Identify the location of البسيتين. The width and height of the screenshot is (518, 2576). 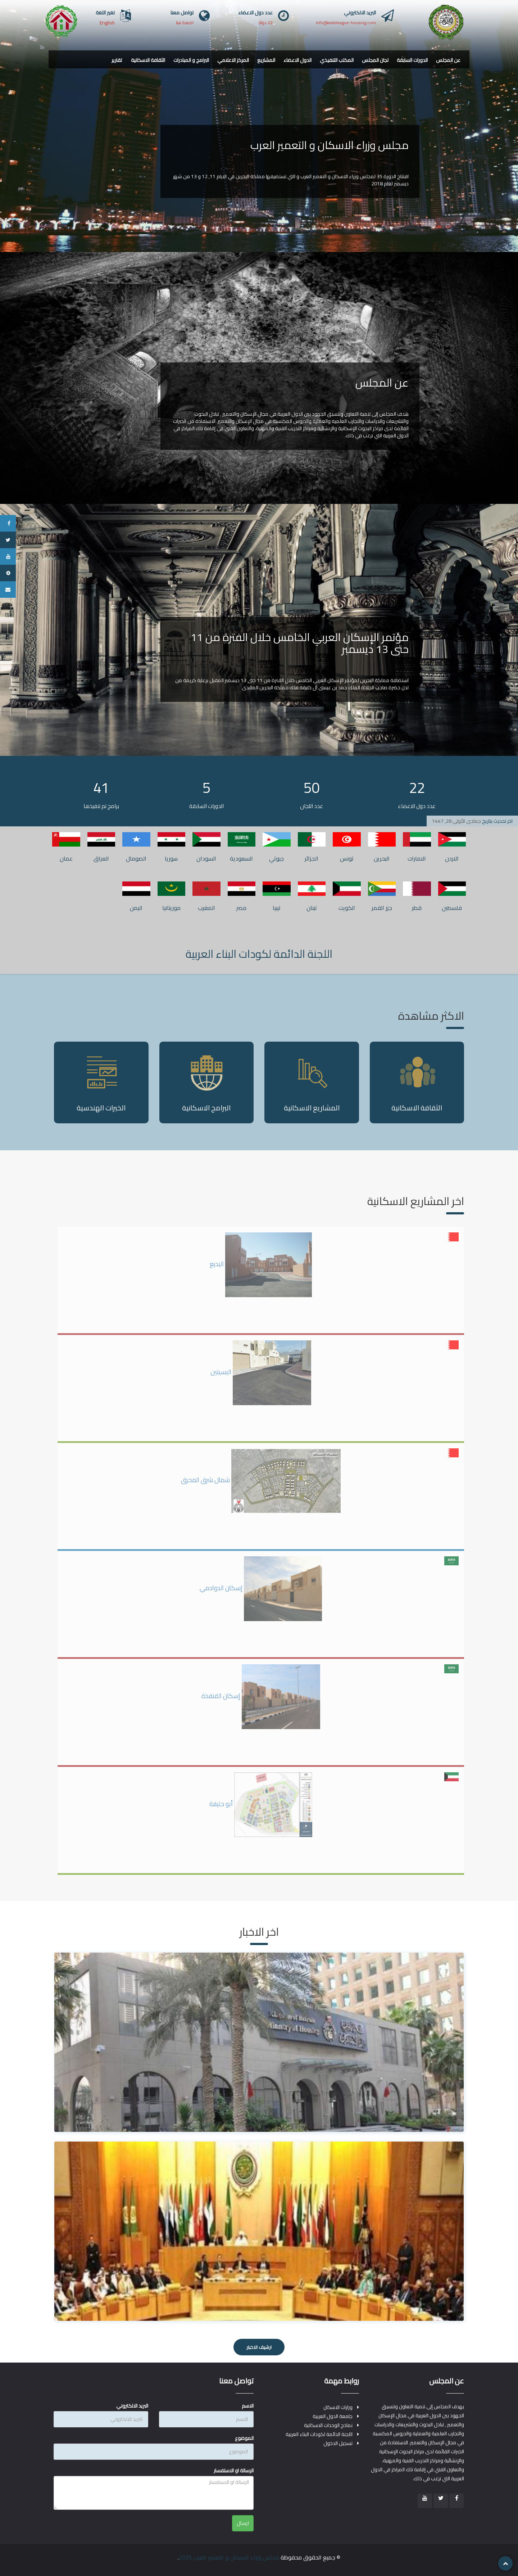
(260, 1372).